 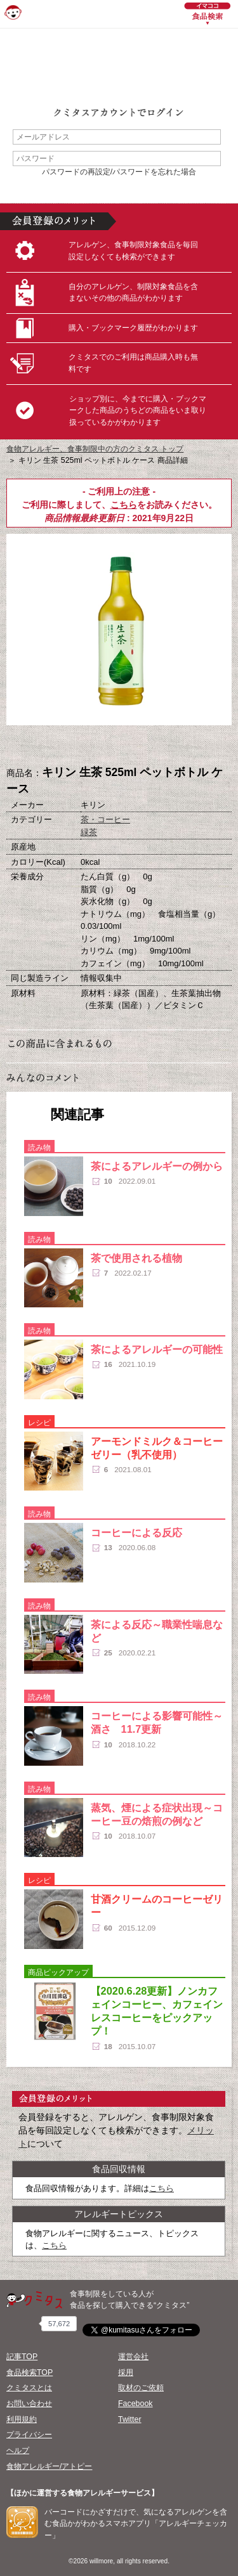 What do you see at coordinates (29, 2434) in the screenshot?
I see `プライバシー` at bounding box center [29, 2434].